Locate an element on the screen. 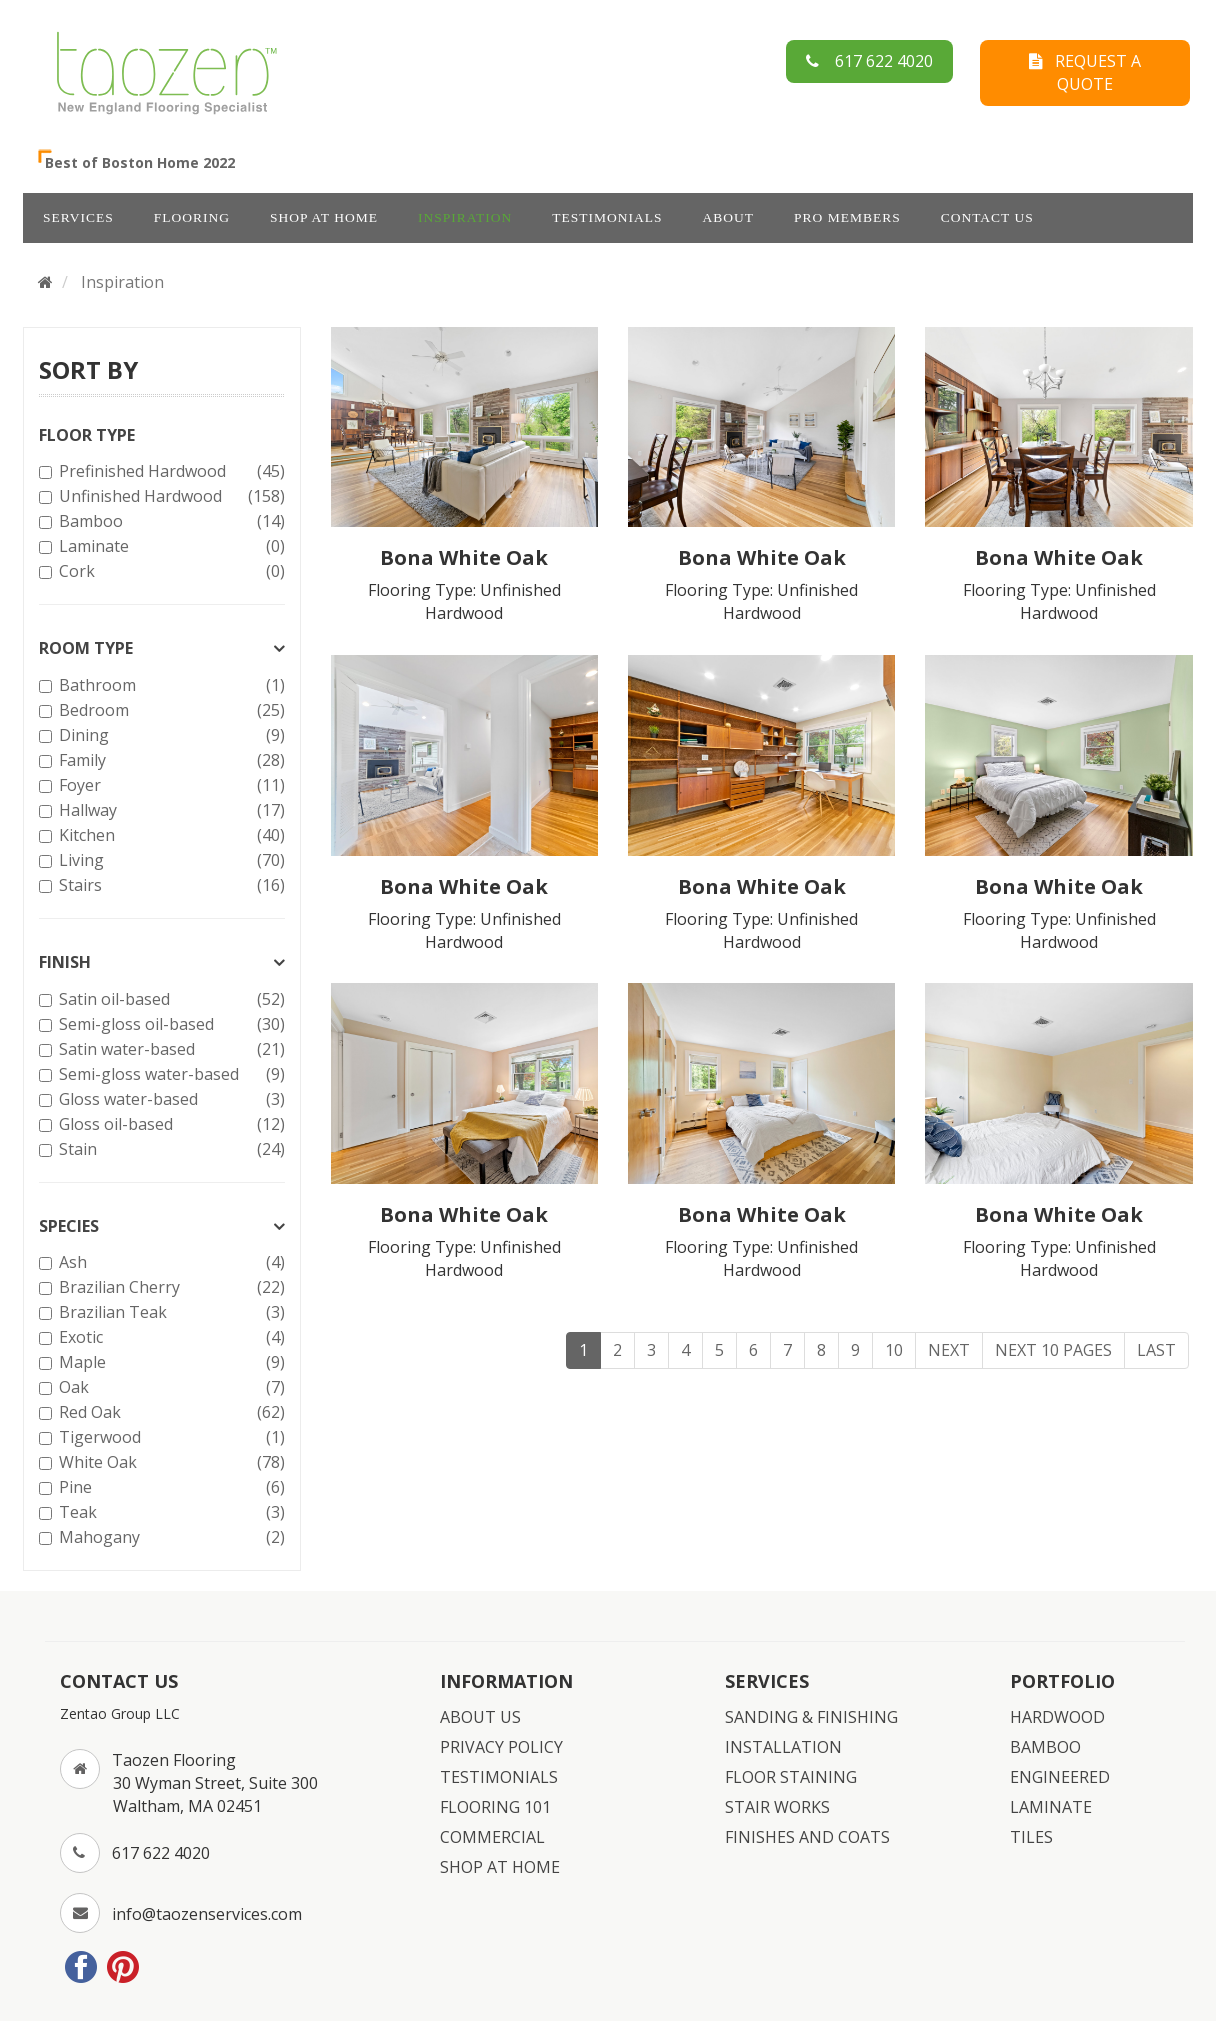  Next 10 Pages is located at coordinates (1053, 1350).